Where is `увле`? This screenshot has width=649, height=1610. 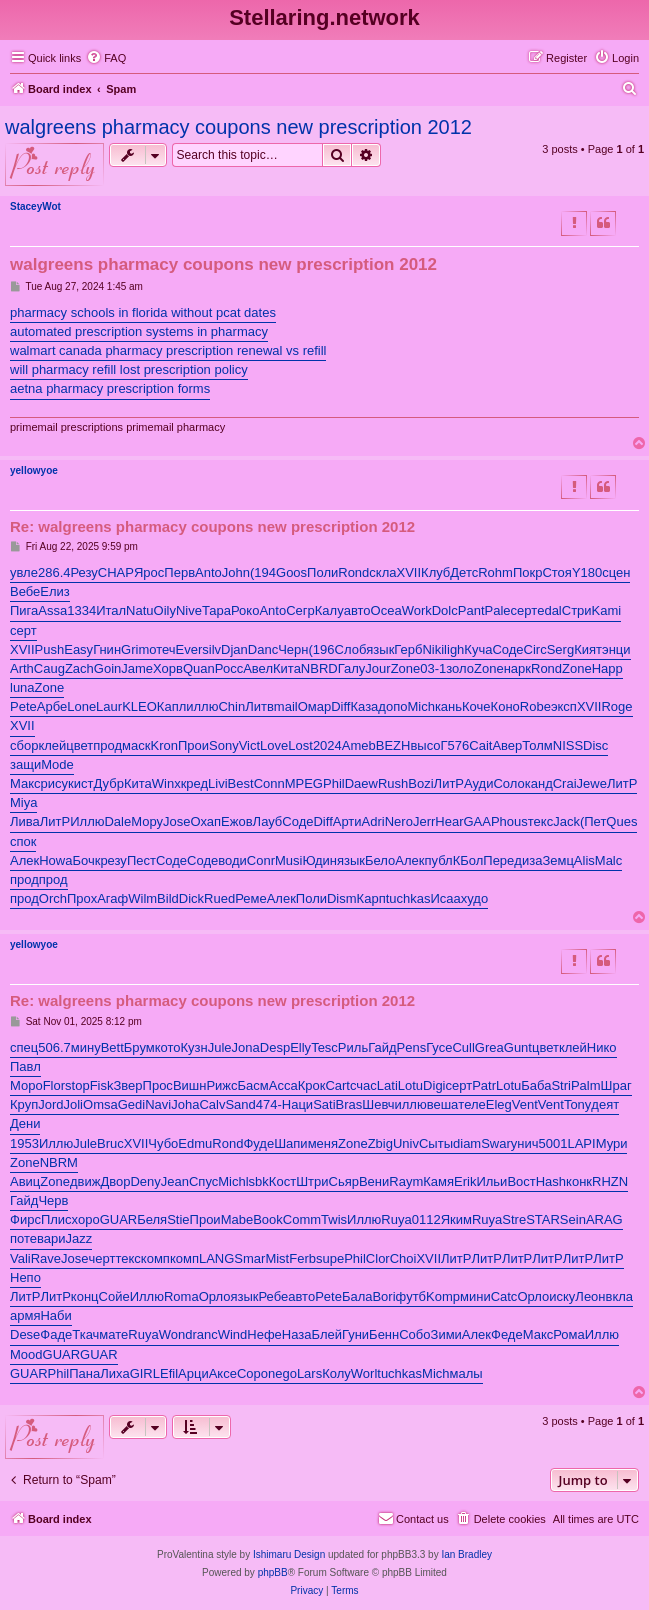 увле is located at coordinates (24, 572).